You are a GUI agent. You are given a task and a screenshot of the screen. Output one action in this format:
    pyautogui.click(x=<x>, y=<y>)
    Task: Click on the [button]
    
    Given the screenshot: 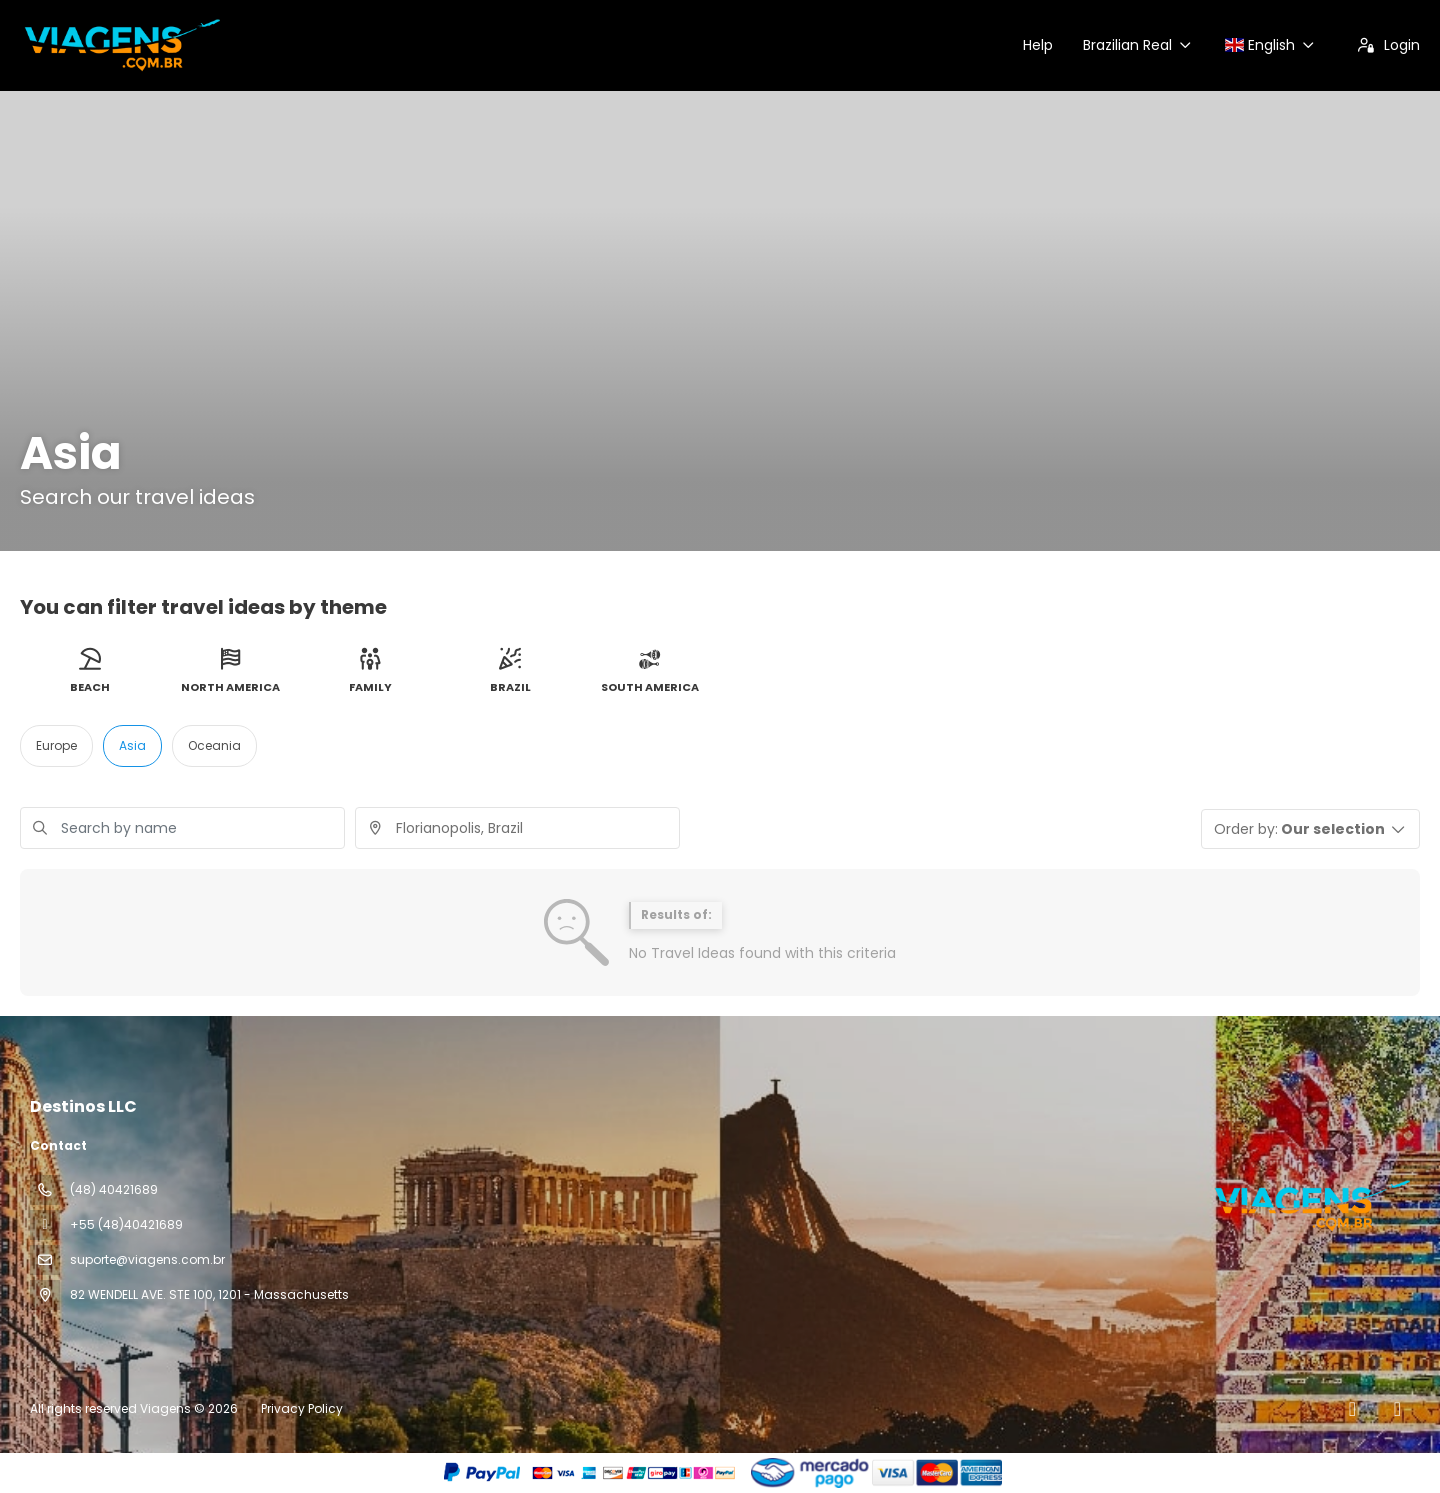 What is the action you would take?
    pyautogui.click(x=1311, y=829)
    